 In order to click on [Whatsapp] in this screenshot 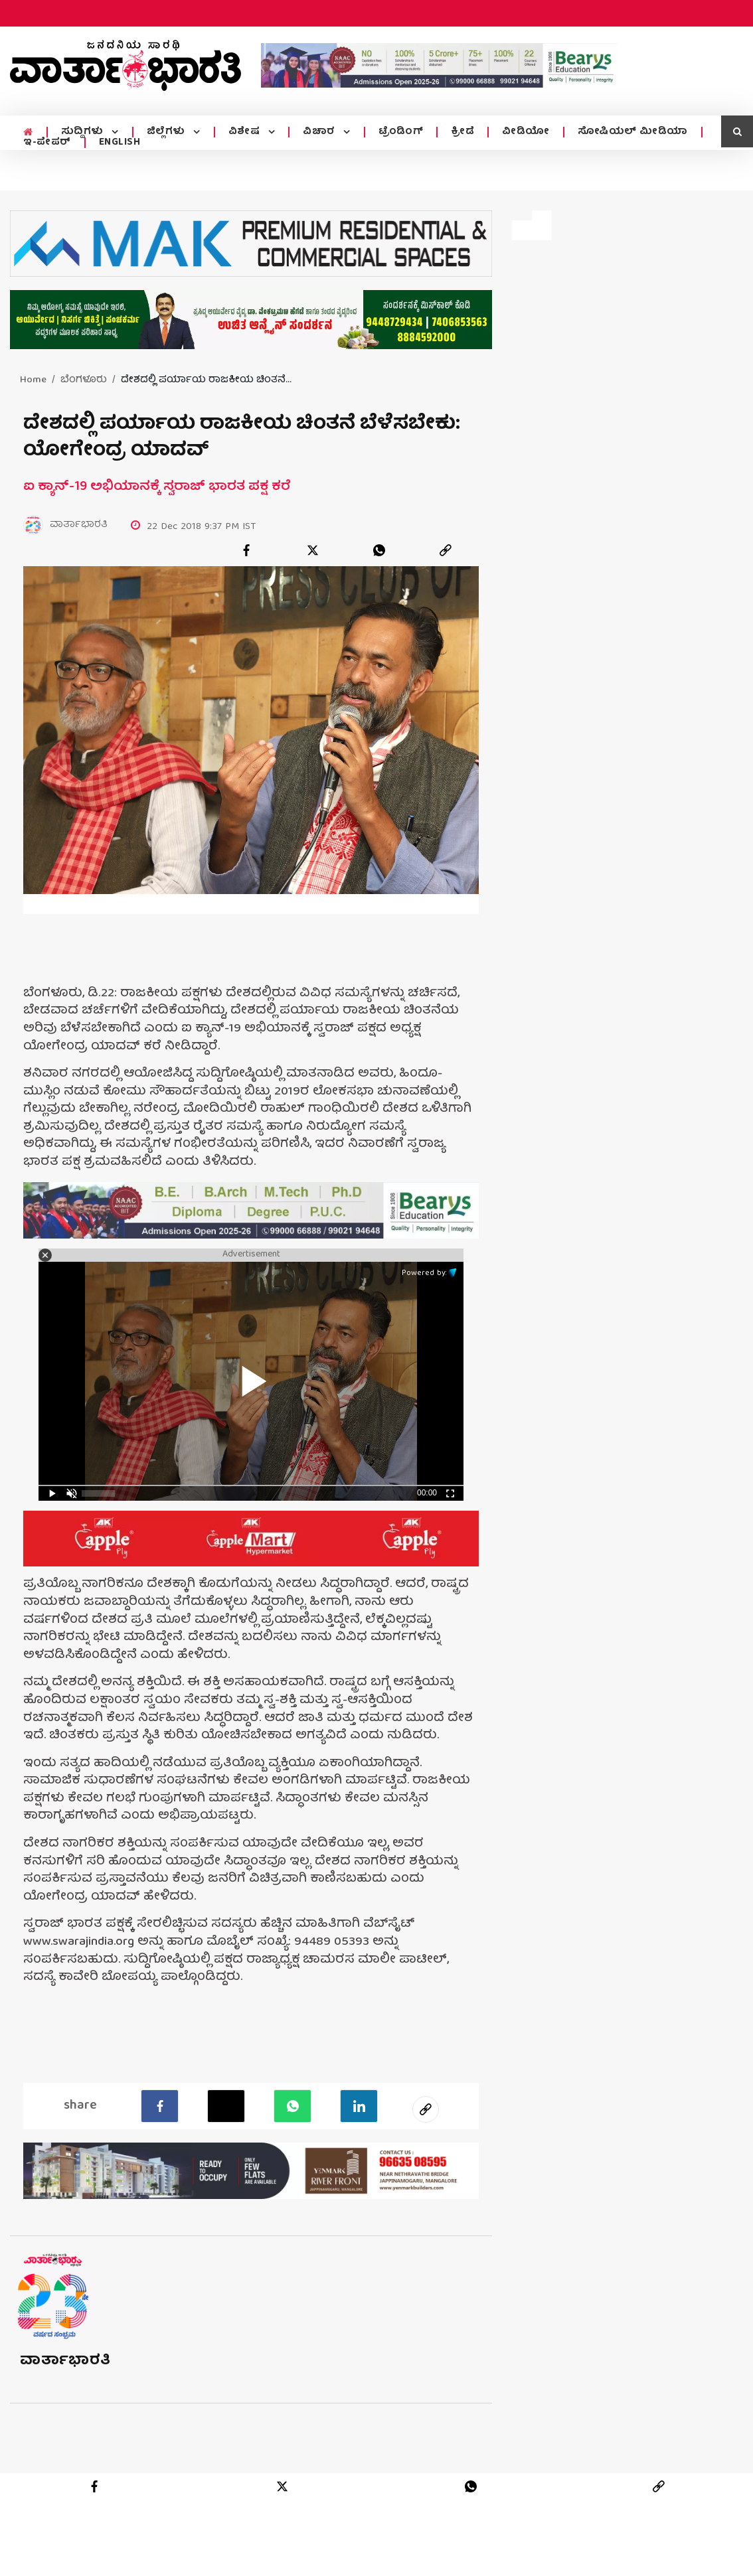, I will do `click(292, 2106)`.